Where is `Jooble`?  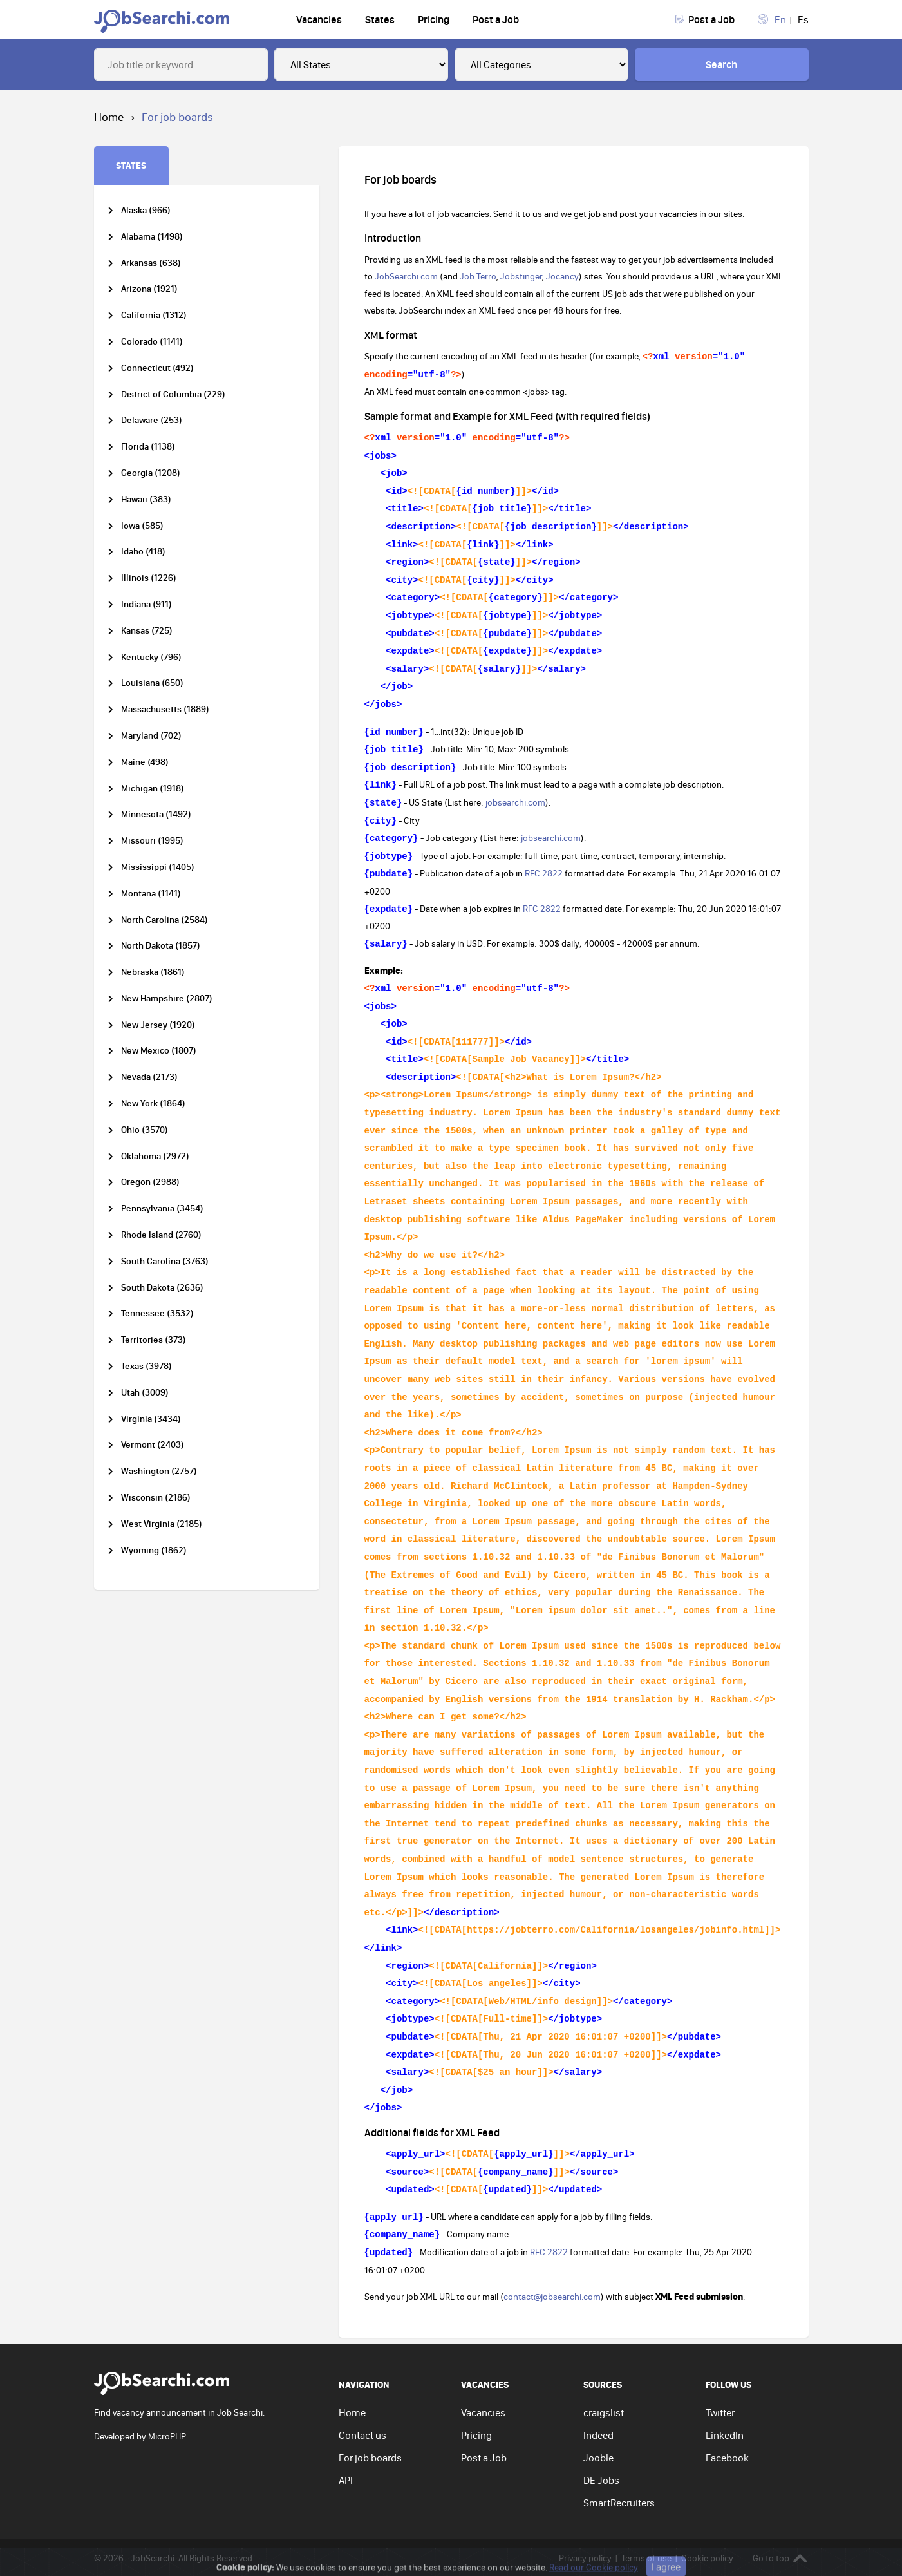
Jooble is located at coordinates (598, 2457).